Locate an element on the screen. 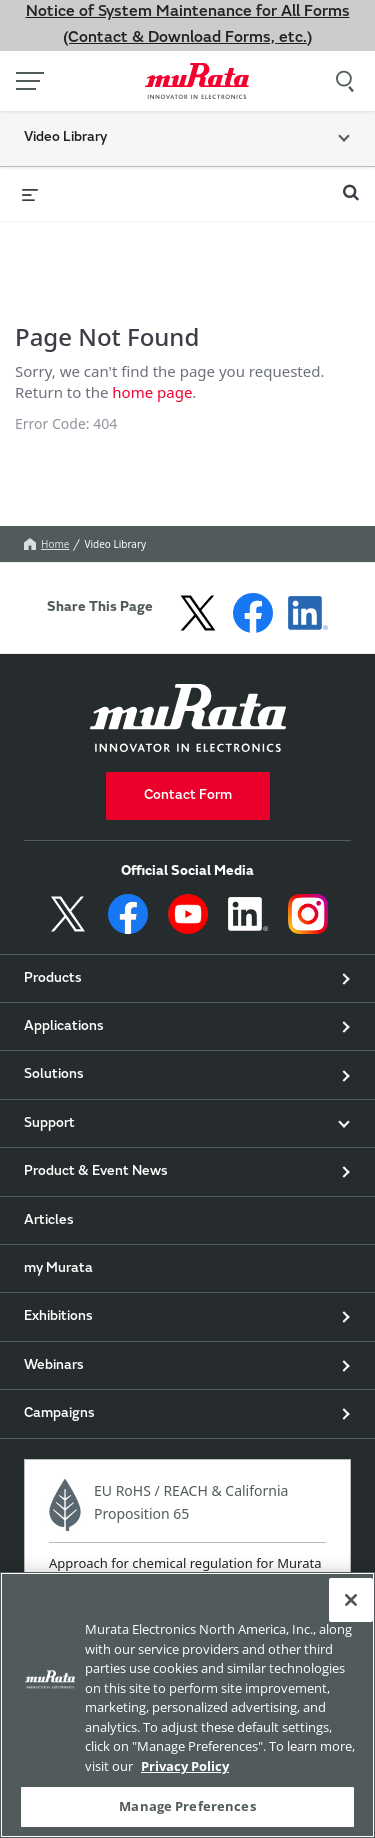  Webinars is located at coordinates (54, 1400).